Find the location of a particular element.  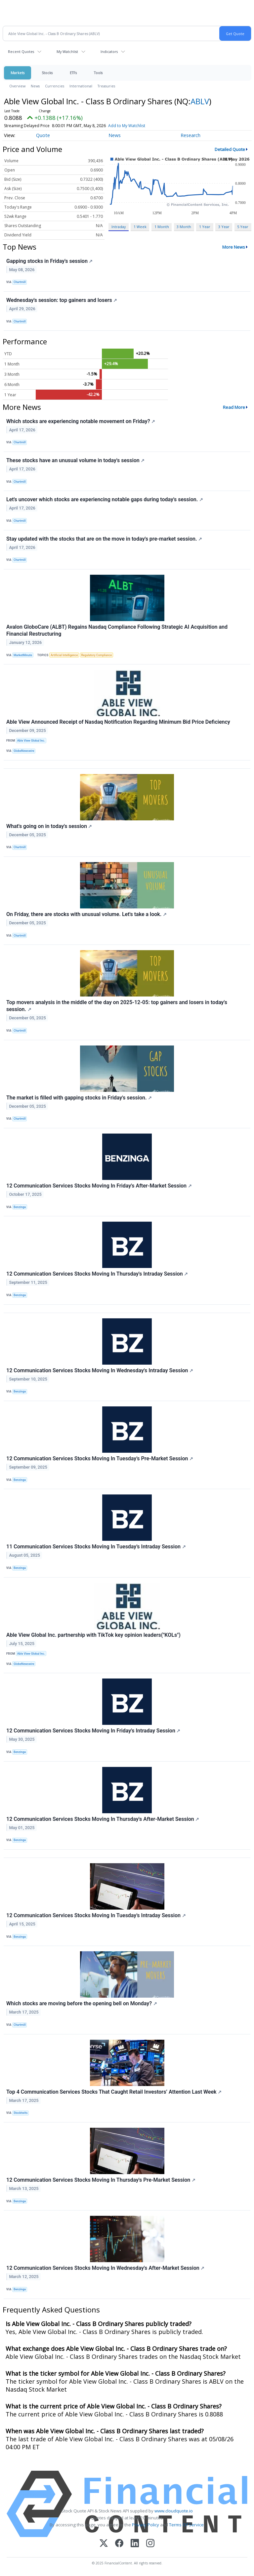

Markets is located at coordinates (17, 72).